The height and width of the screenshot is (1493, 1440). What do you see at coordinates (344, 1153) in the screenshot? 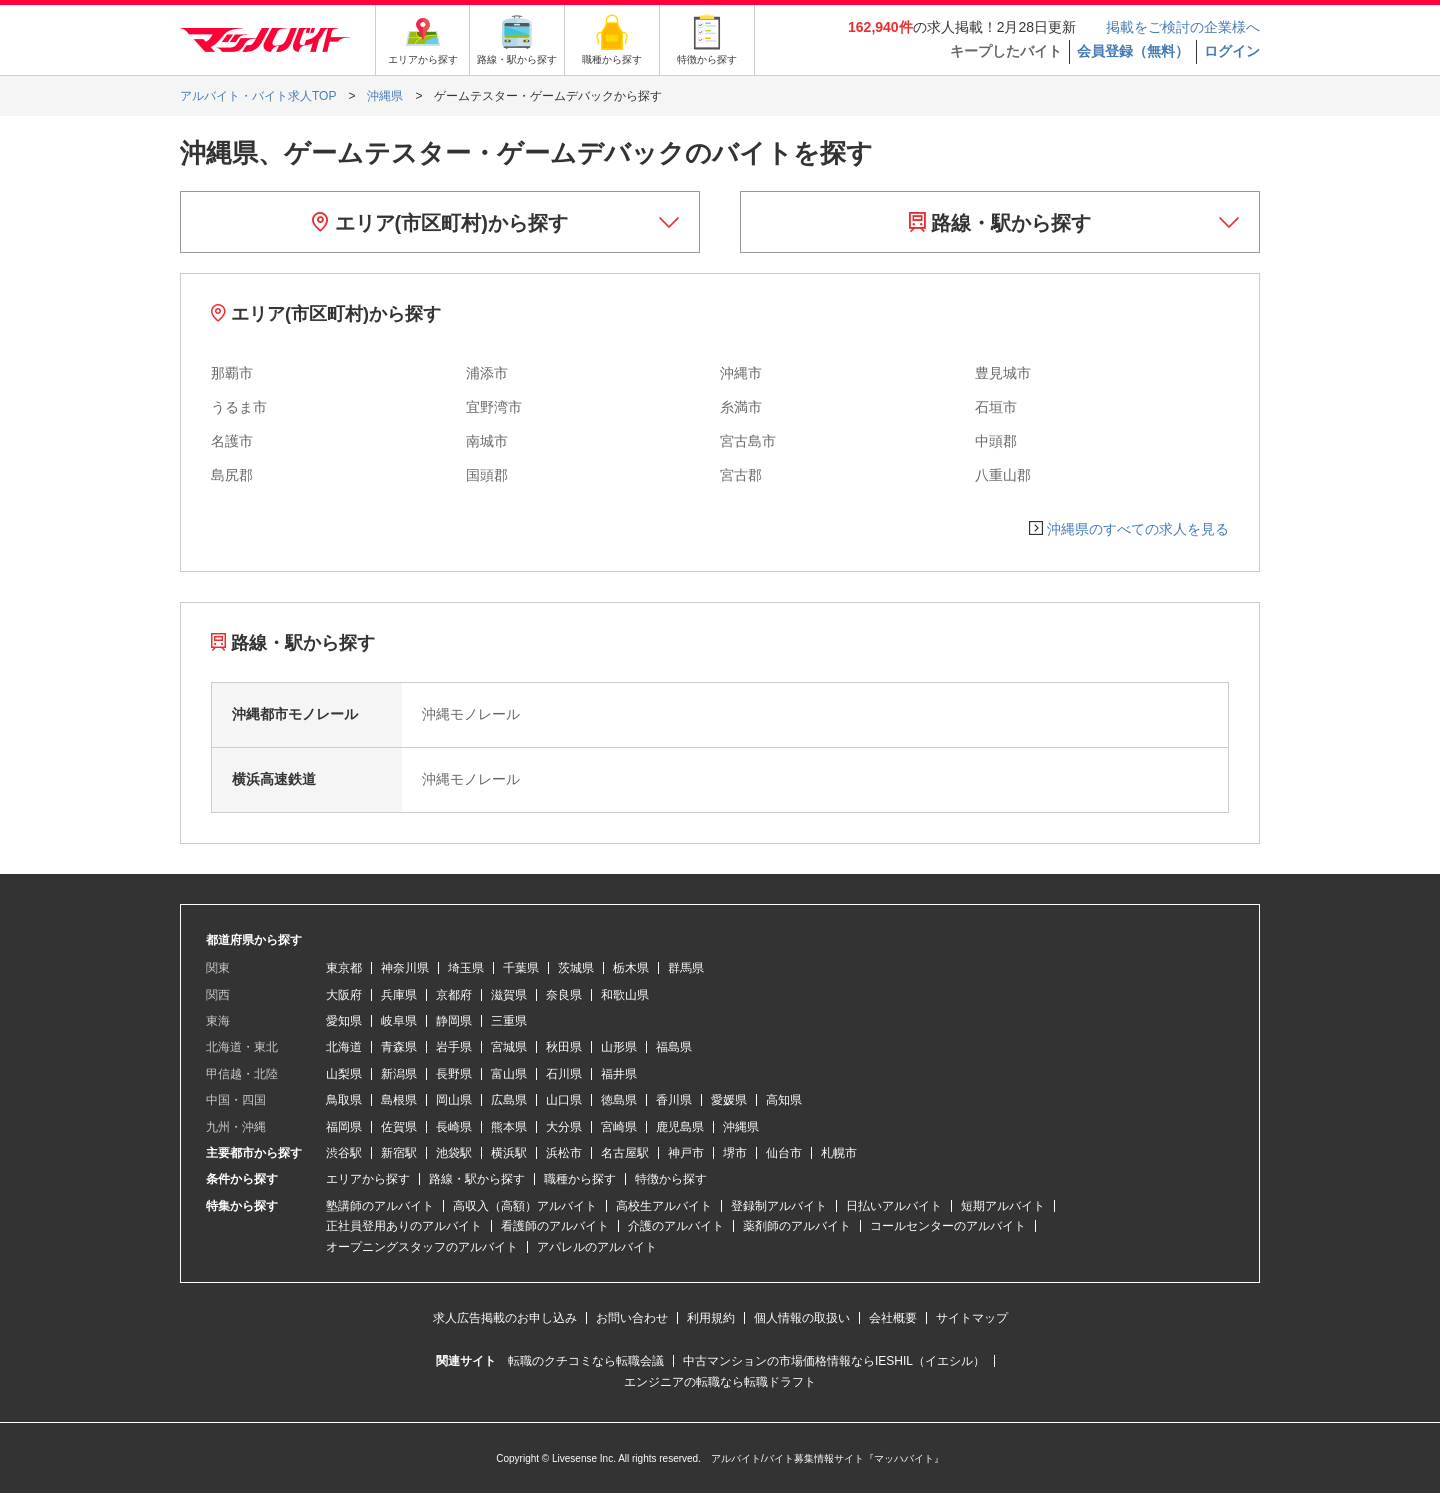
I see `渋谷駅` at bounding box center [344, 1153].